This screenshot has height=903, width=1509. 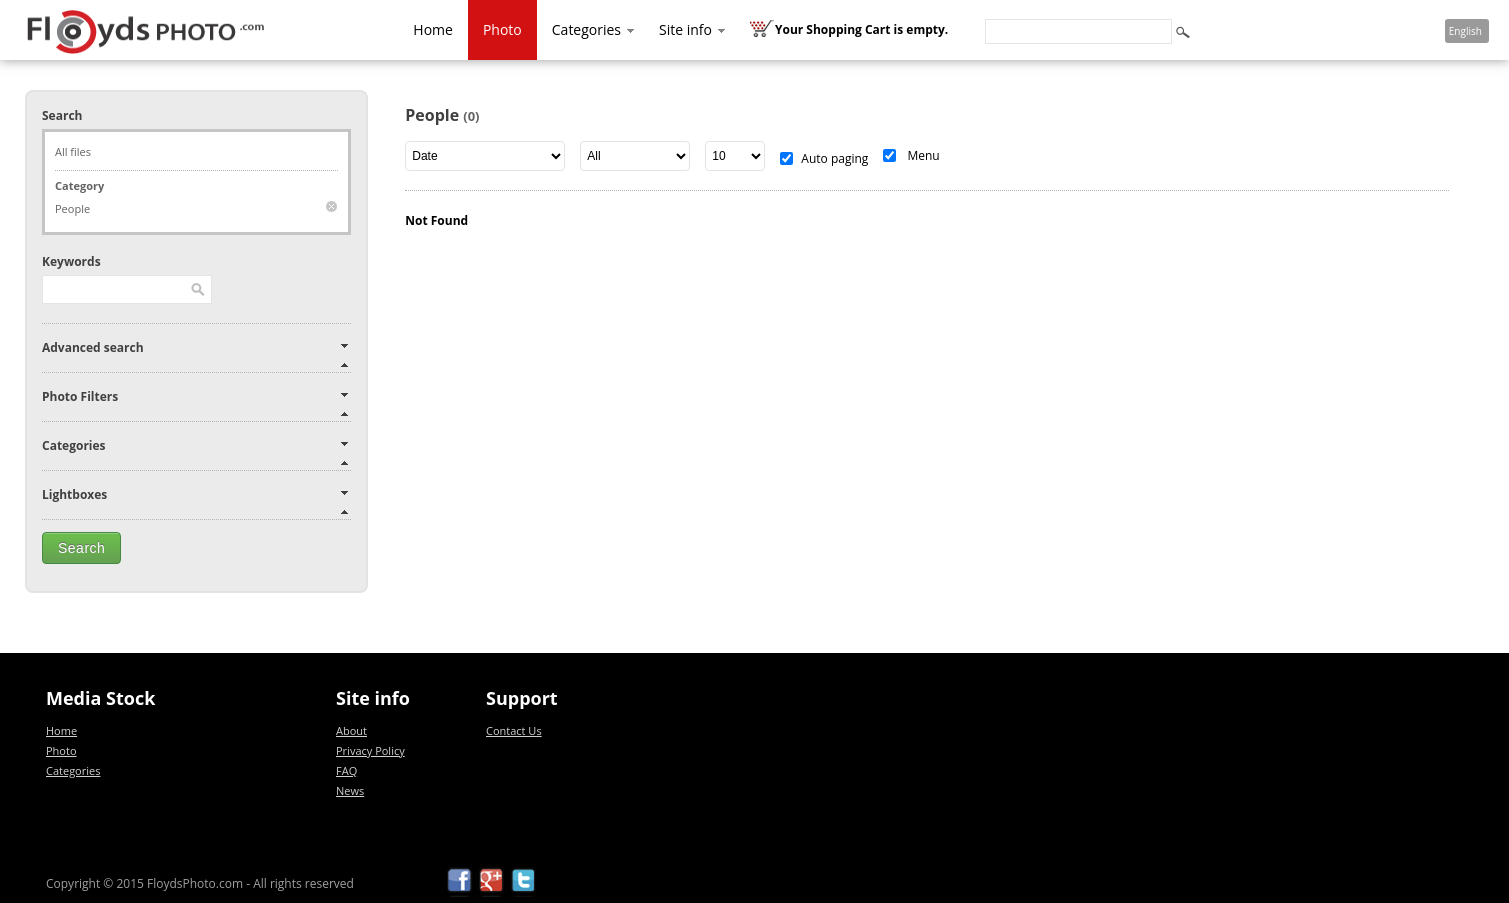 What do you see at coordinates (351, 730) in the screenshot?
I see `About` at bounding box center [351, 730].